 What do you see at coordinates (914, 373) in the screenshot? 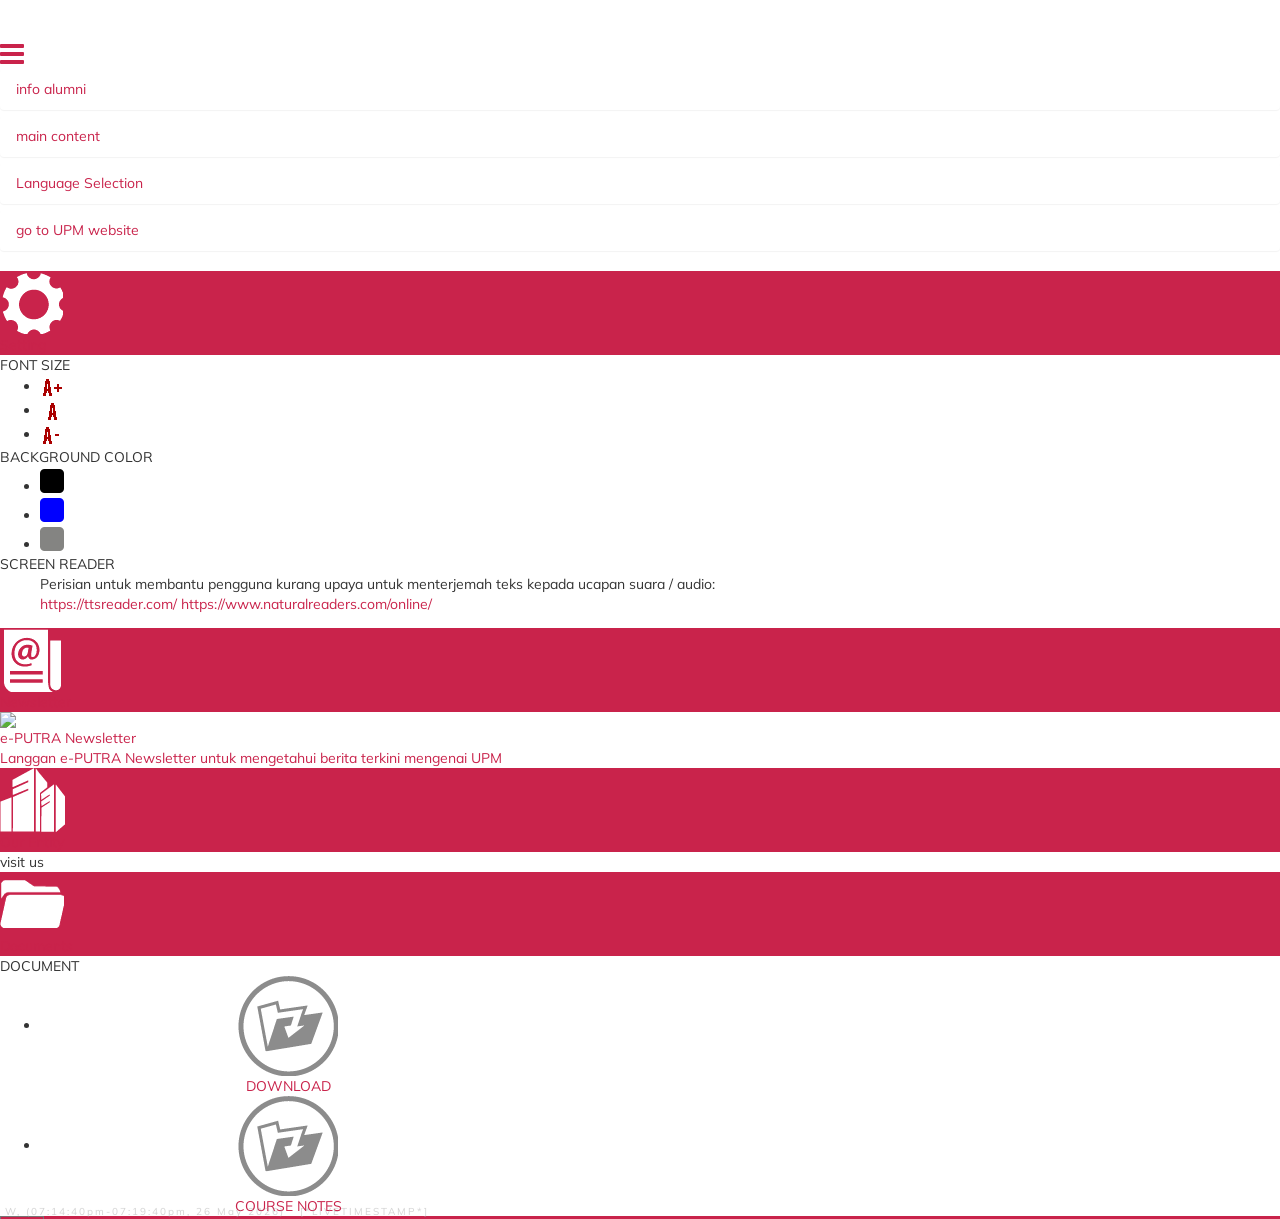
I see `List of Books` at bounding box center [914, 373].